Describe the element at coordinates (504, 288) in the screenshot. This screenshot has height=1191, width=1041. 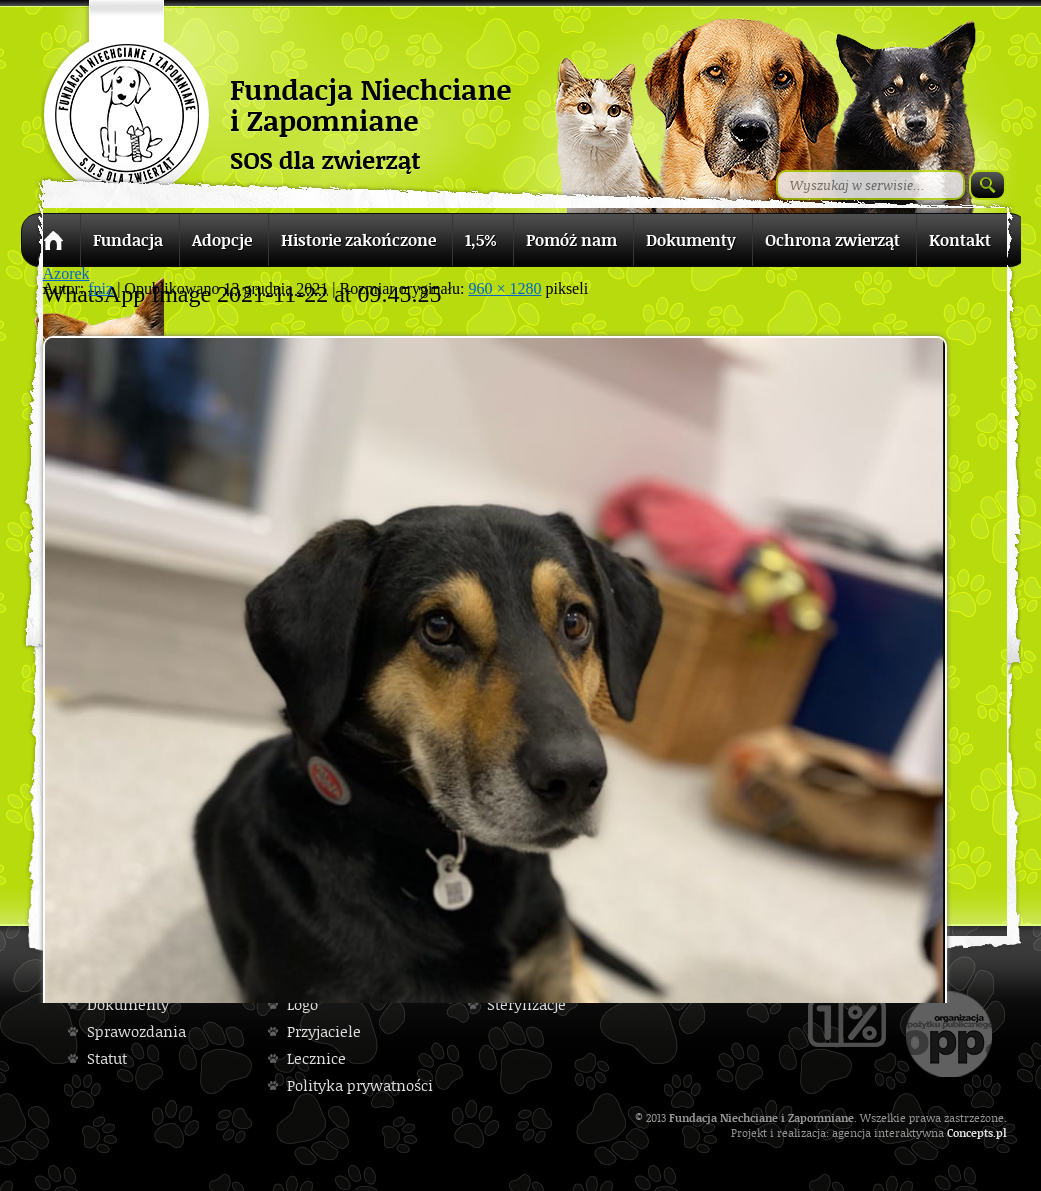
I see `960 × 1280` at that location.